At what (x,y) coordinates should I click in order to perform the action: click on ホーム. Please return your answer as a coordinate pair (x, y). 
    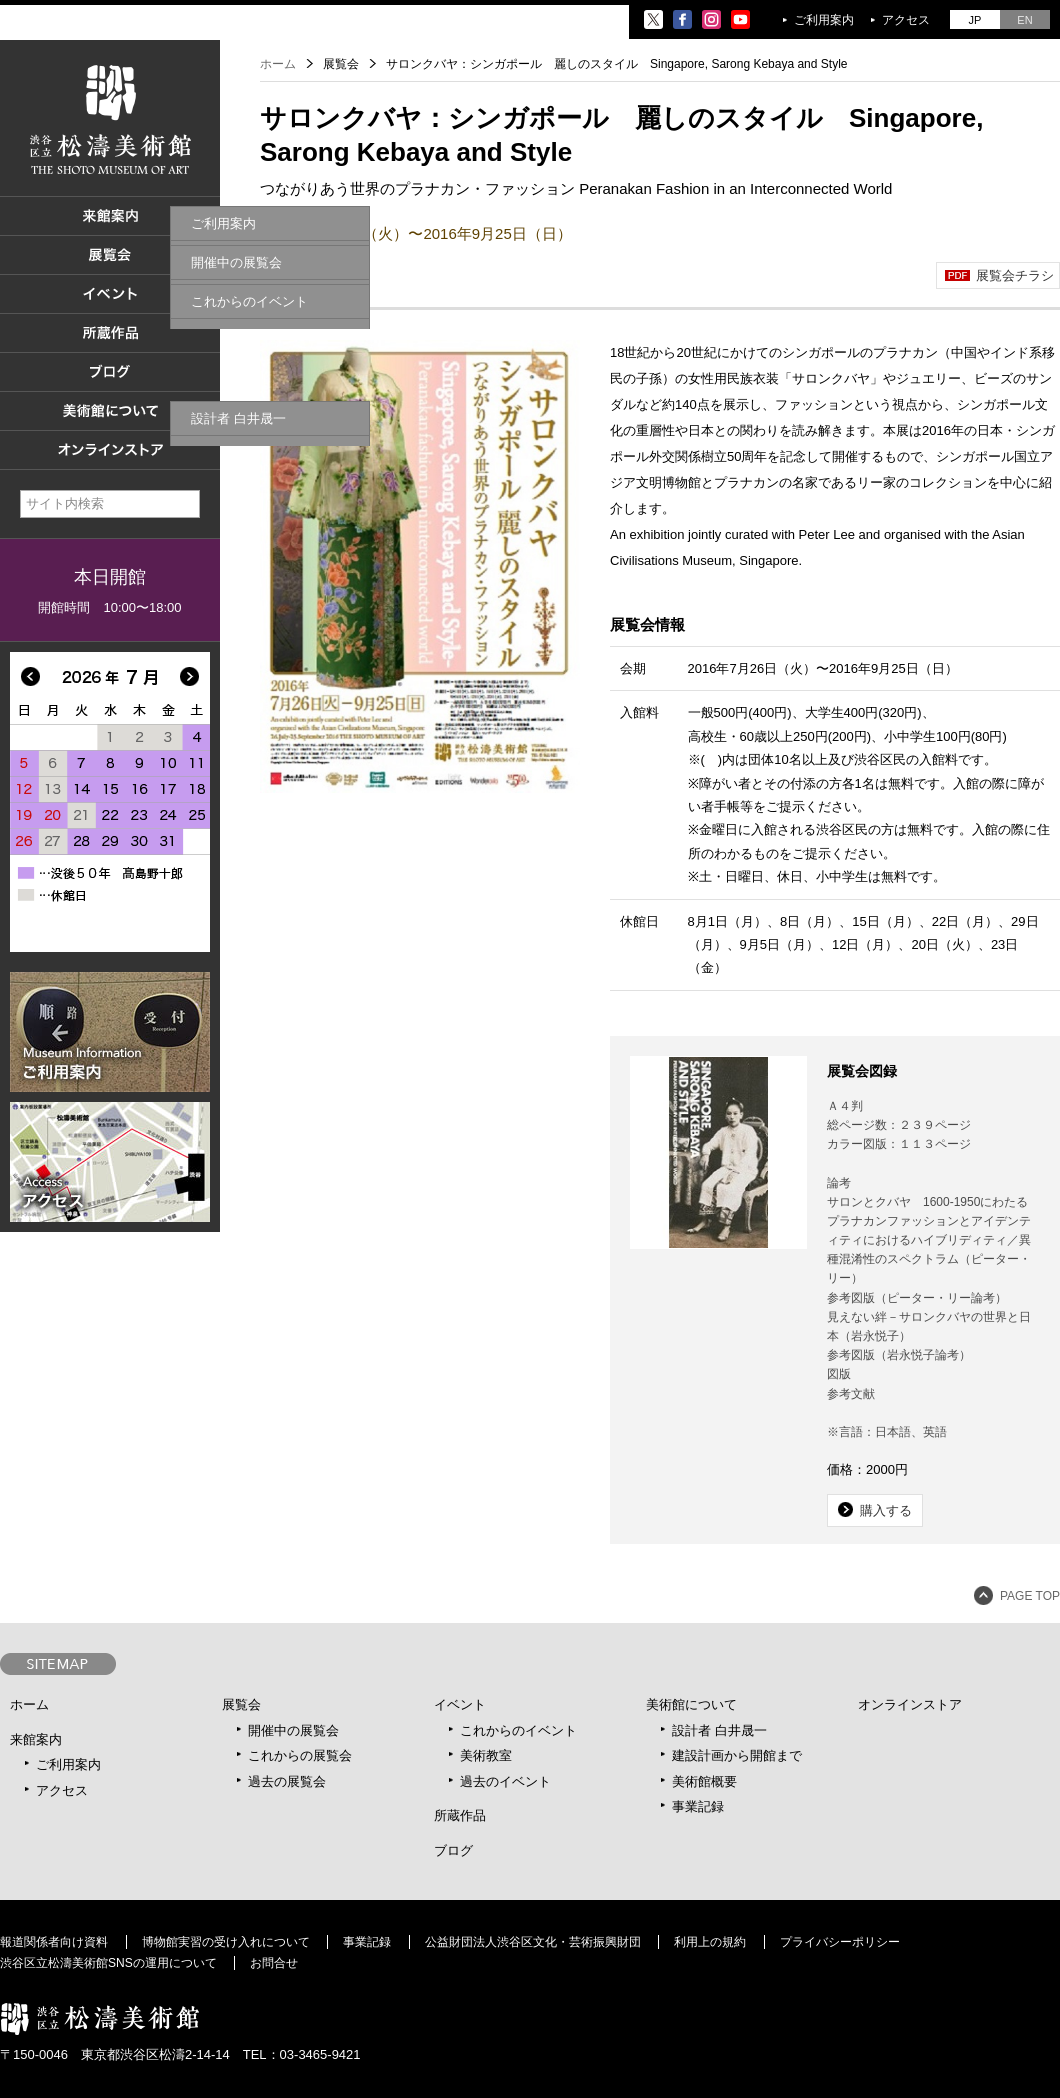
    Looking at the image, I should click on (278, 64).